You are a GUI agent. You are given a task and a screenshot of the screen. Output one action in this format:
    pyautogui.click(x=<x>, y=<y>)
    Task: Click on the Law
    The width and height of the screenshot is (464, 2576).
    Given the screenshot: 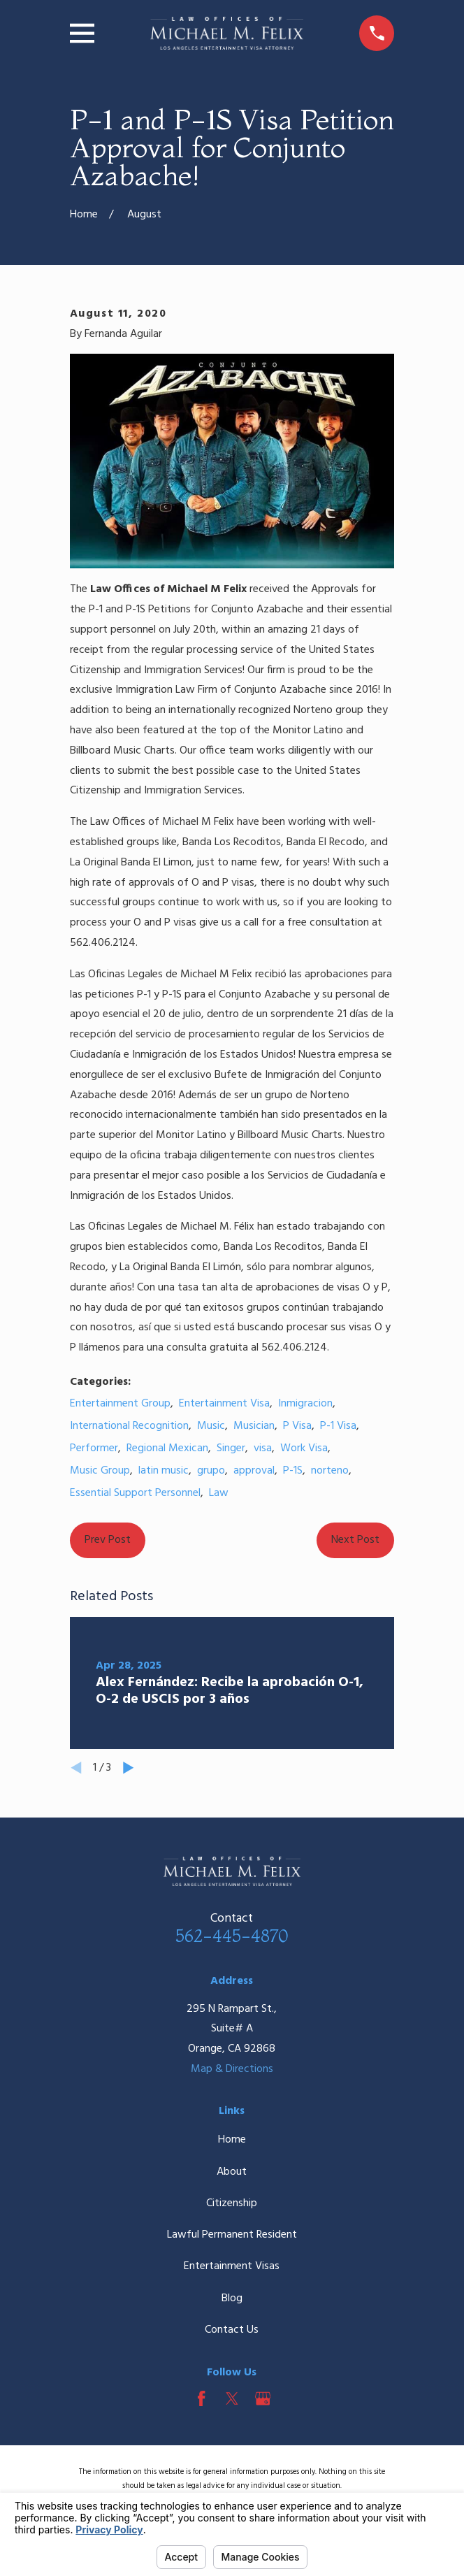 What is the action you would take?
    pyautogui.click(x=219, y=1493)
    